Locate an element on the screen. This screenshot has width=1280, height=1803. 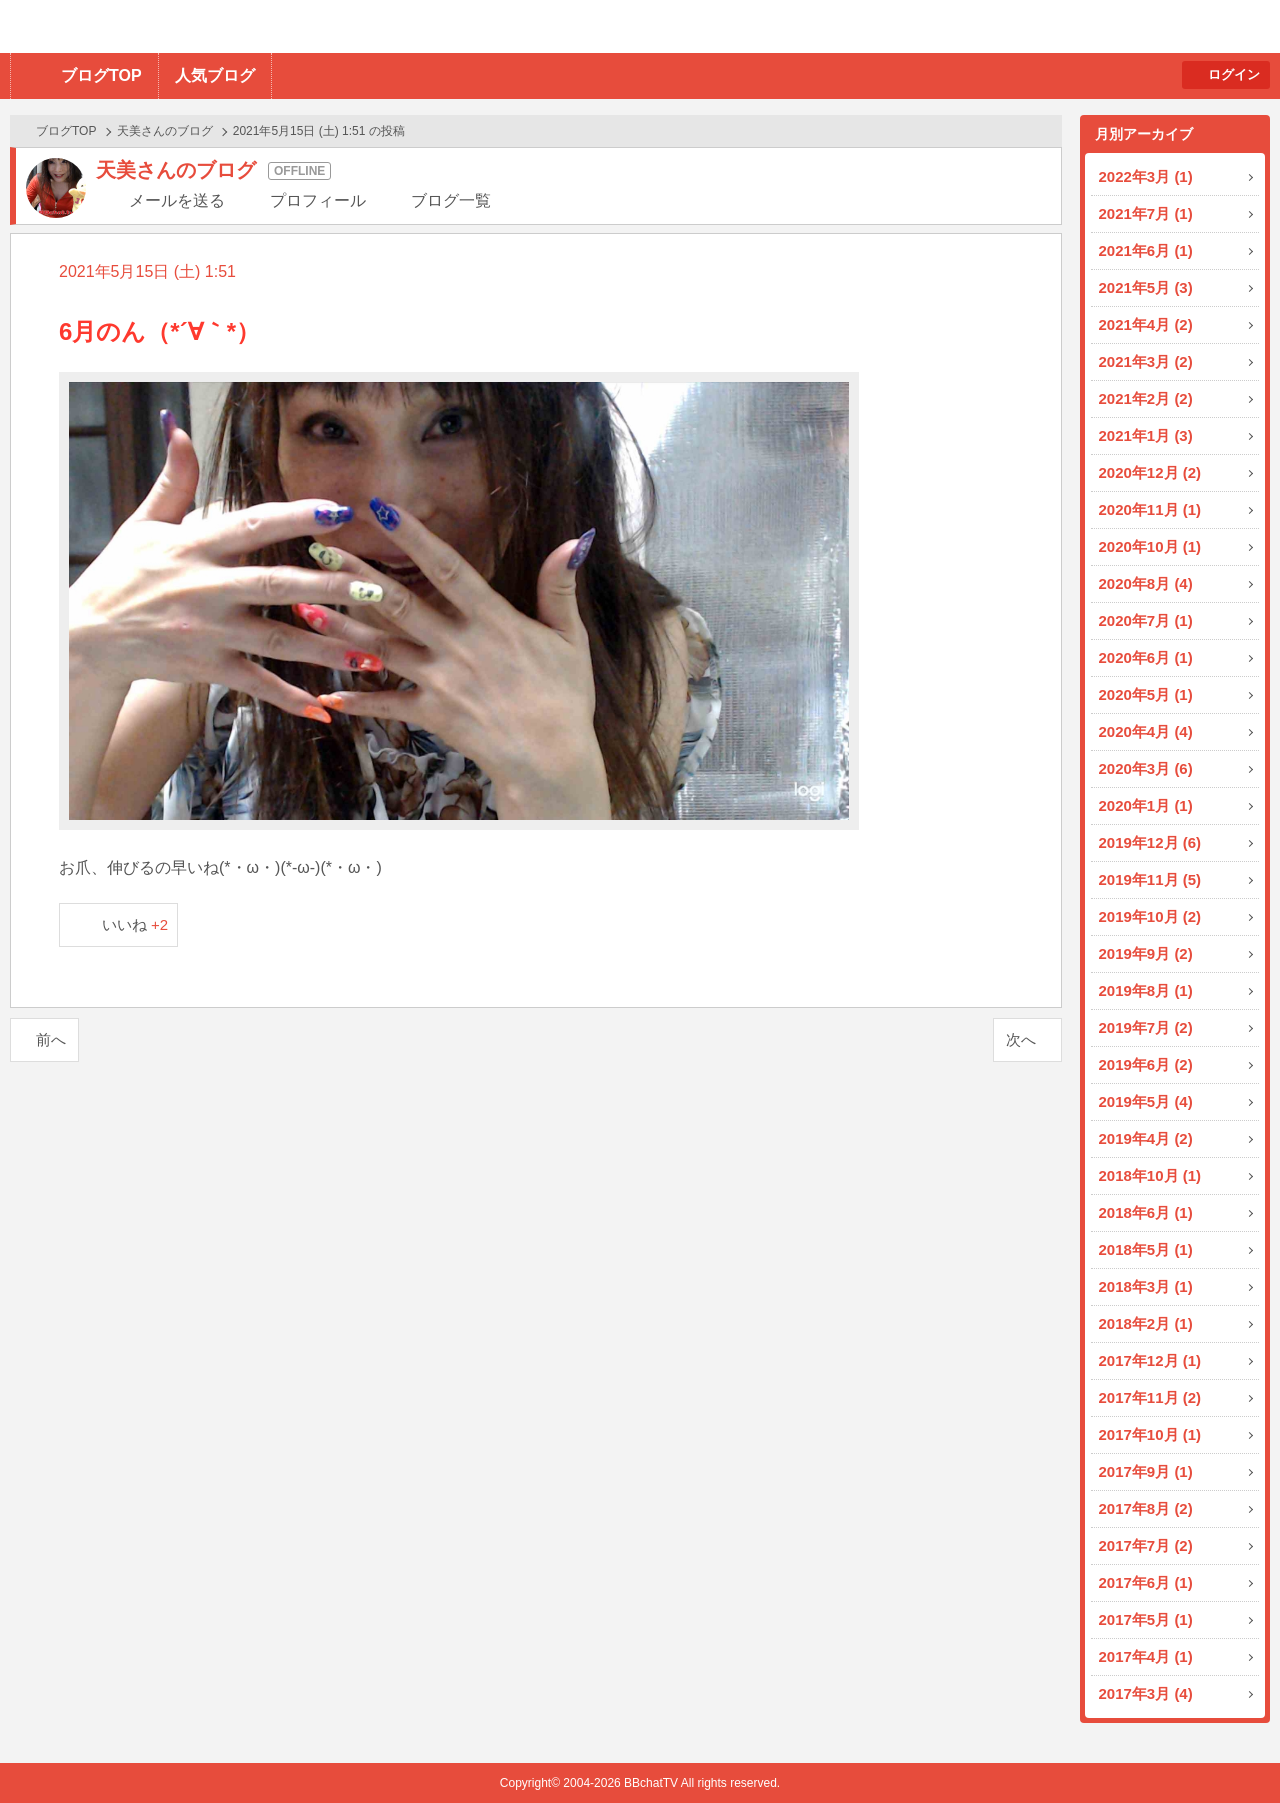
2017年12月 (1) is located at coordinates (1150, 1360).